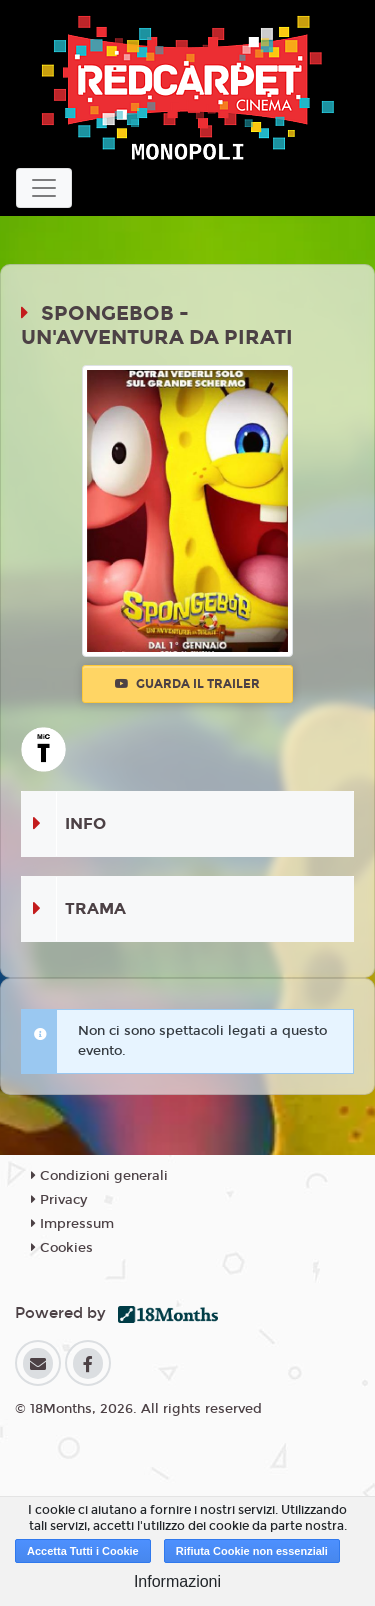 The height and width of the screenshot is (1606, 375). I want to click on Rifiuta Cookie non essenziali, so click(252, 1551).